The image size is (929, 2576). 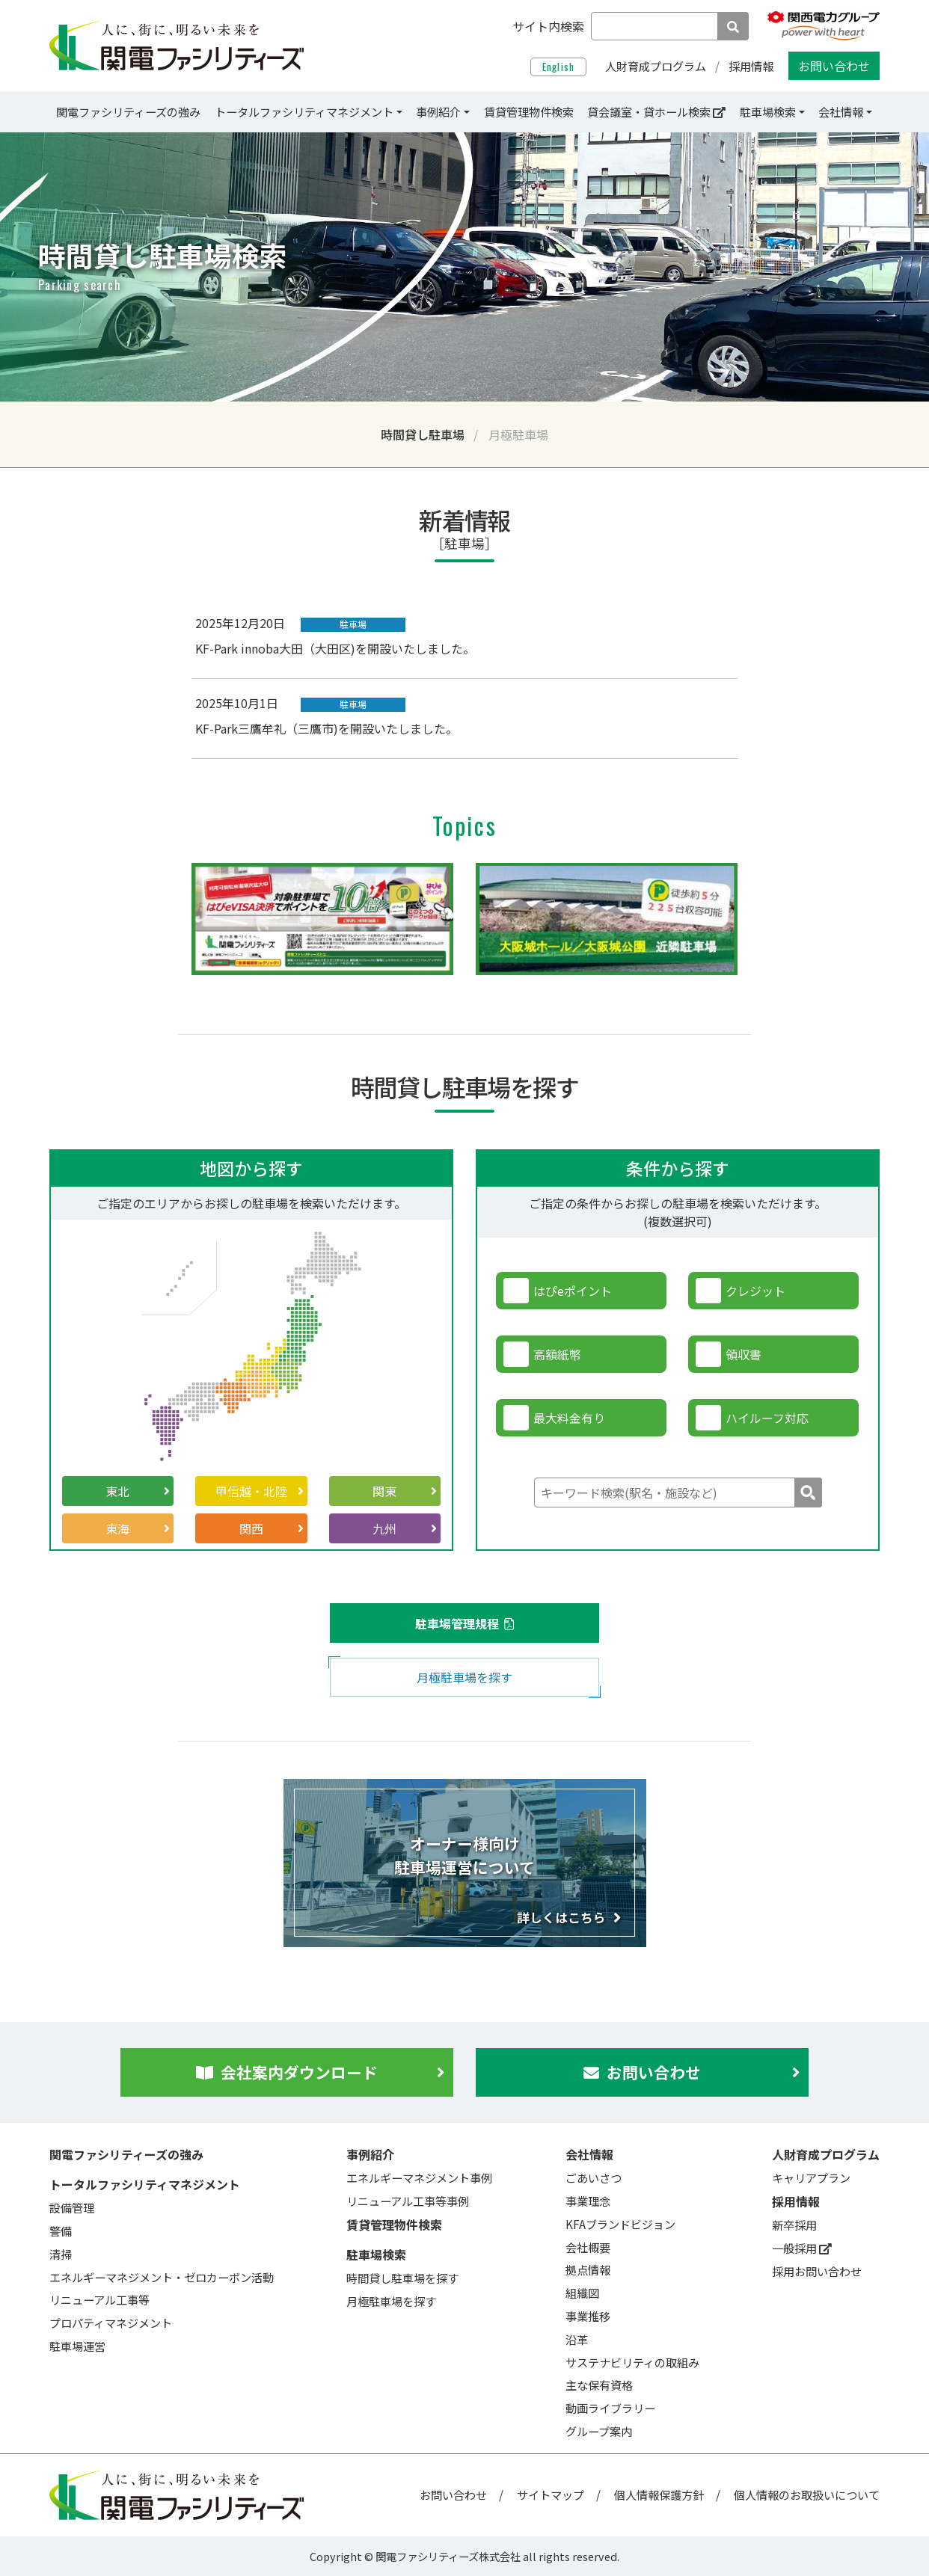 What do you see at coordinates (99, 2299) in the screenshot?
I see `リニューアル工事等` at bounding box center [99, 2299].